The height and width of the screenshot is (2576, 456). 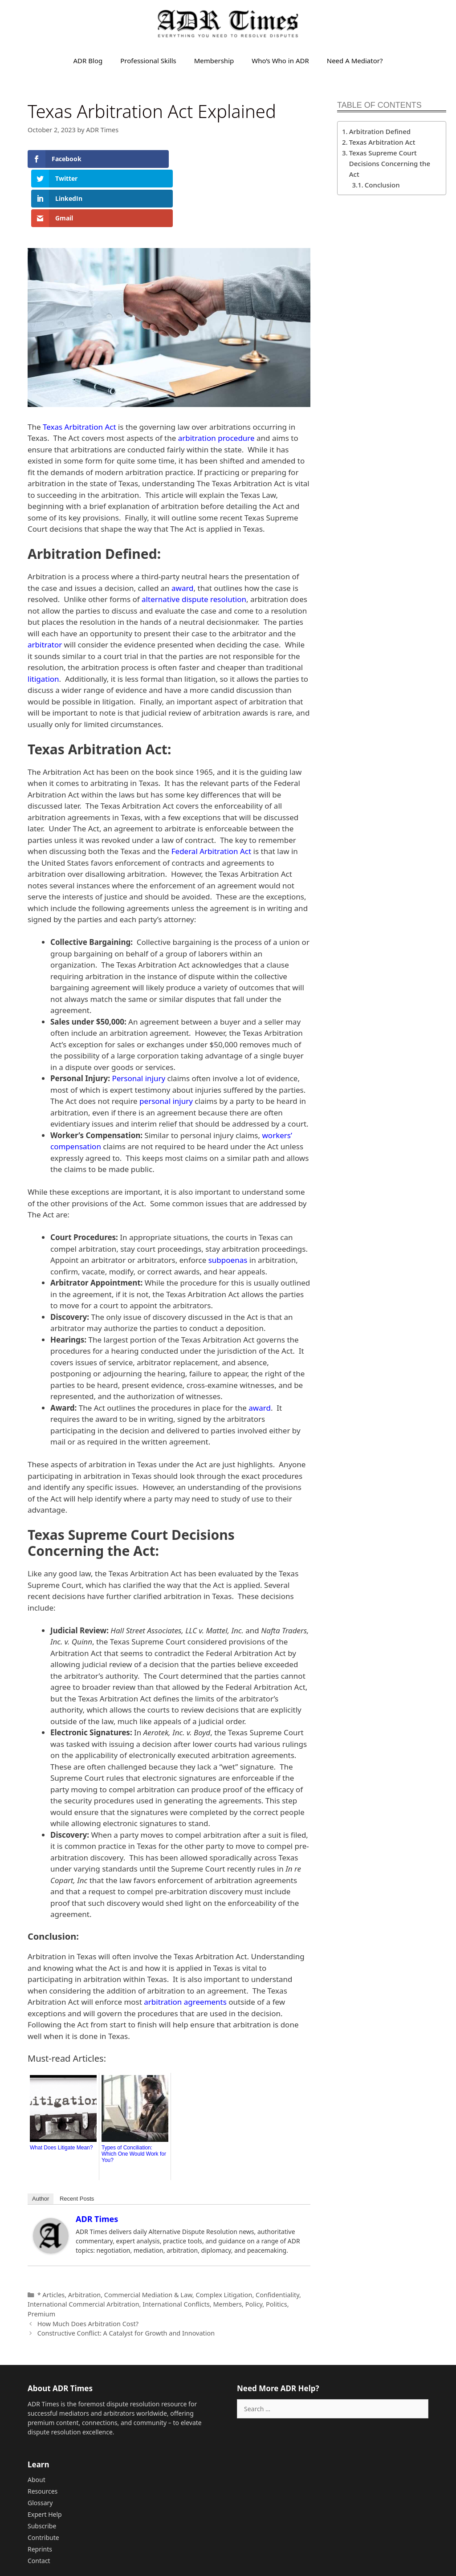 I want to click on Contact, so click(x=39, y=2501).